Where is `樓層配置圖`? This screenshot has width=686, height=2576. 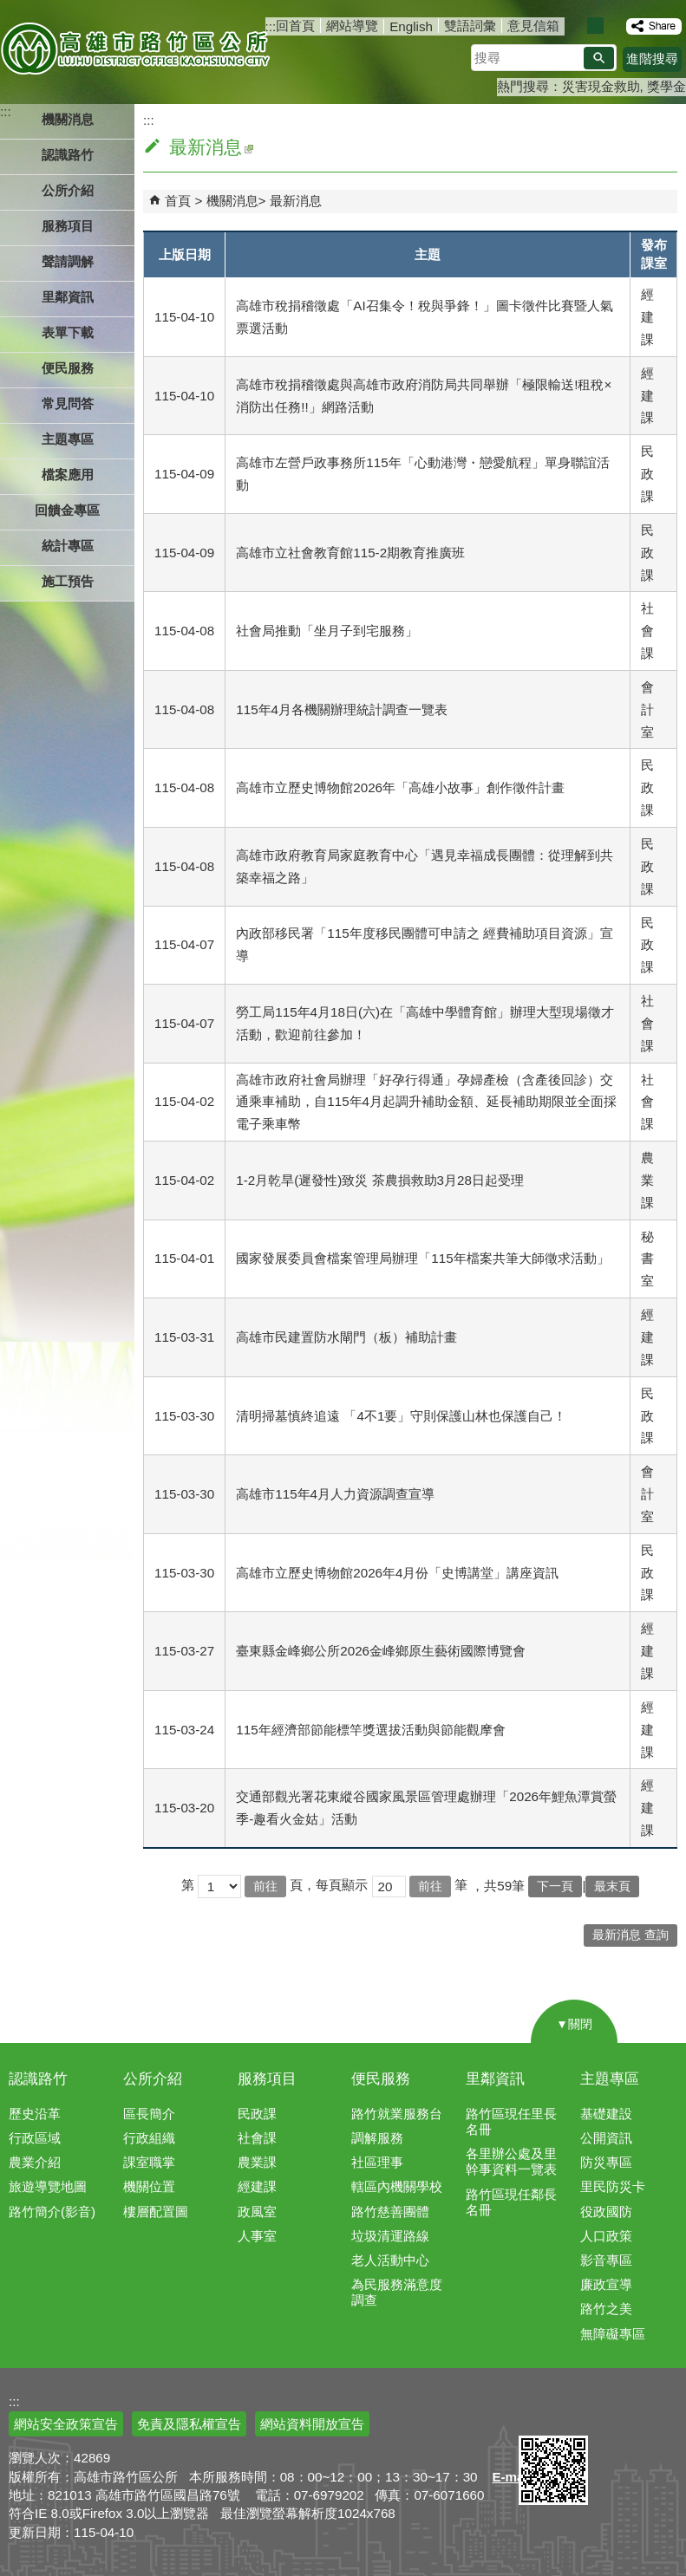 樓層配置圖 is located at coordinates (155, 2211).